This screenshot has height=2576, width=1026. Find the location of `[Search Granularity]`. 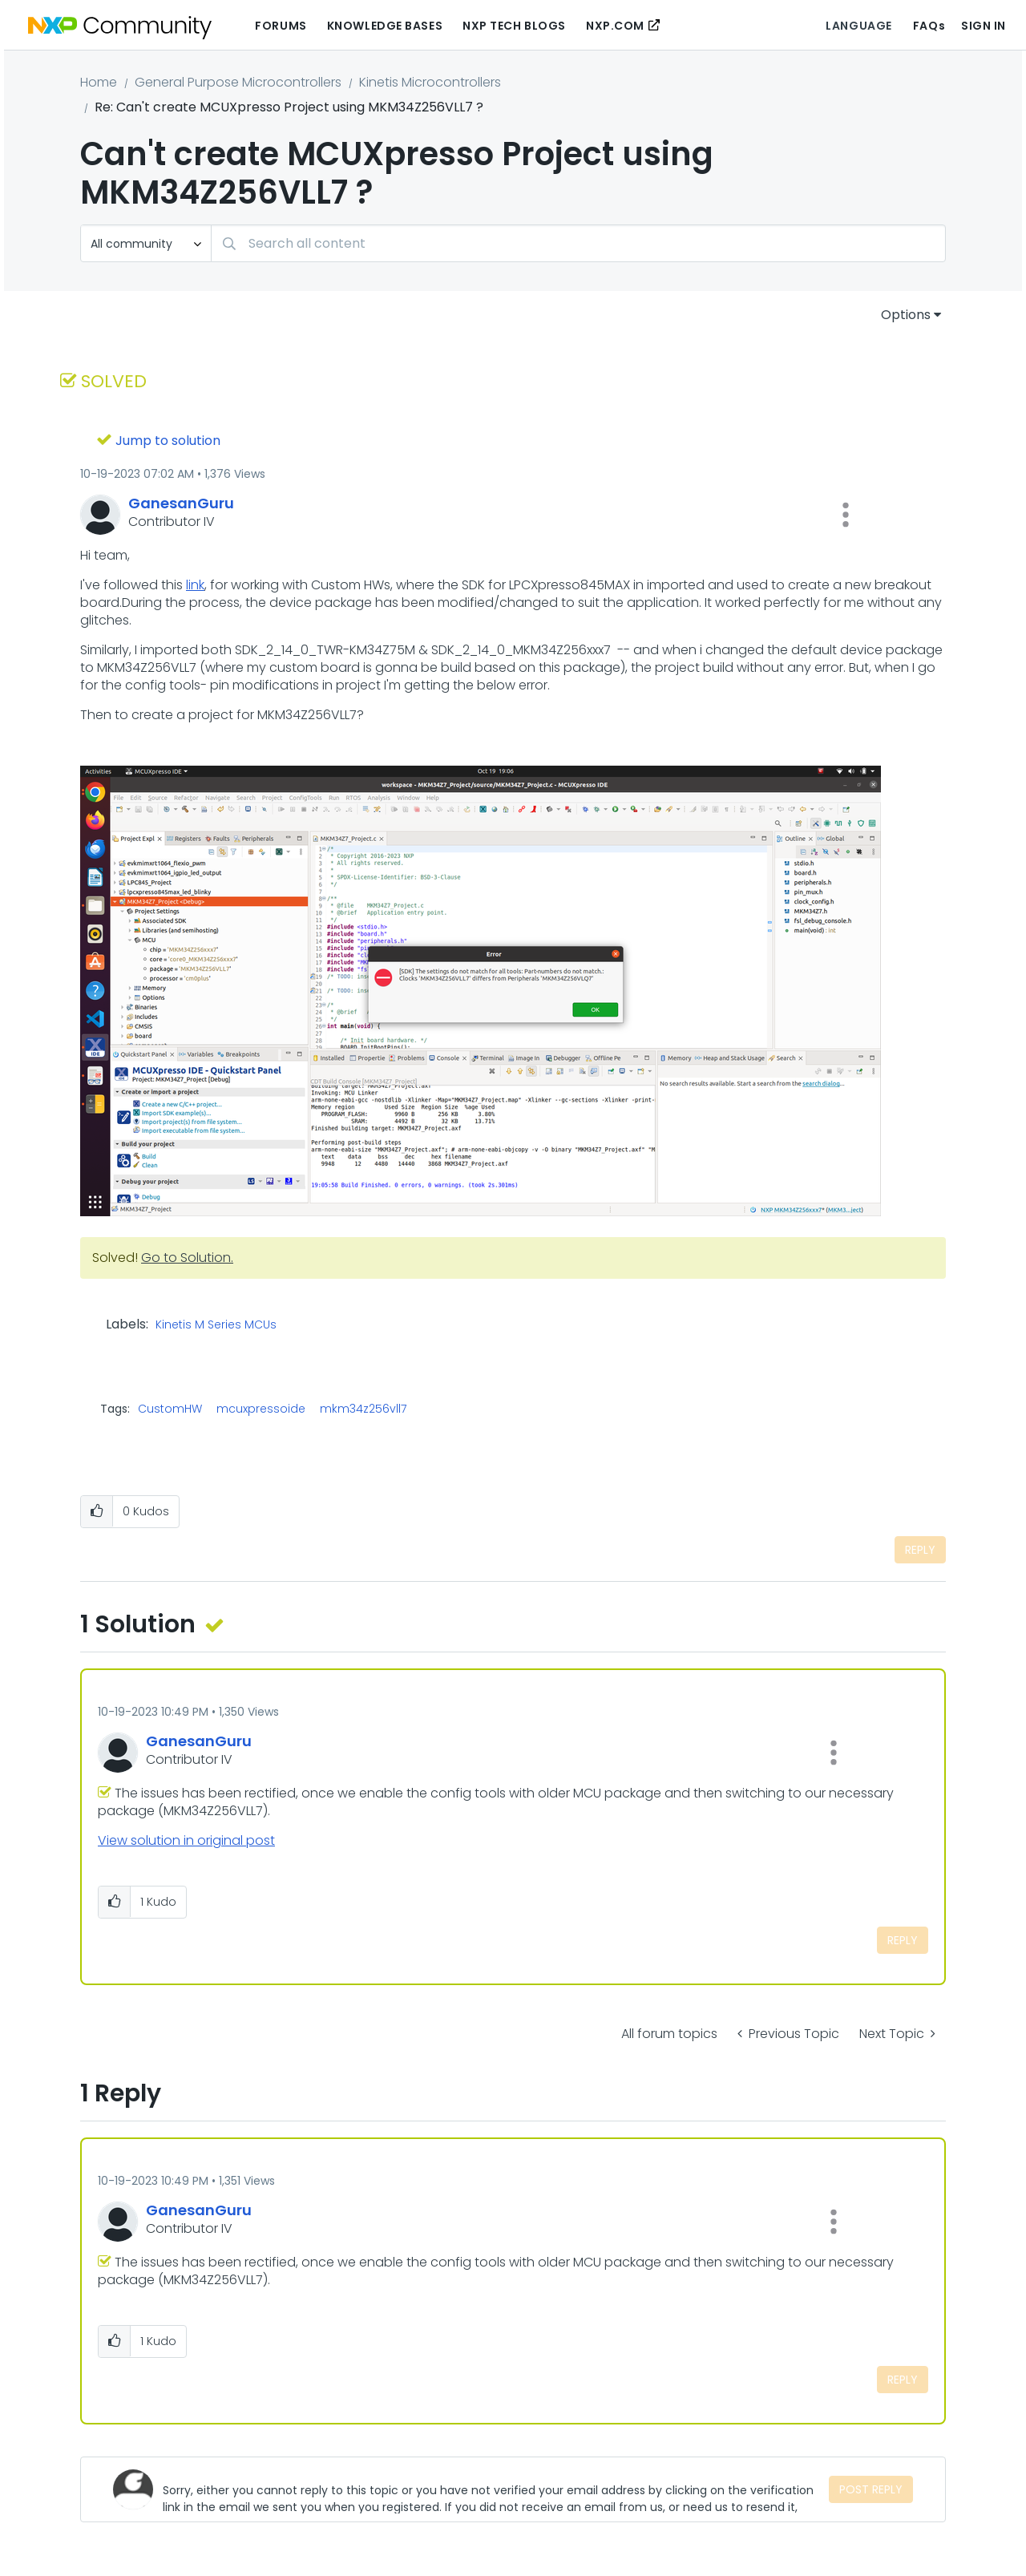

[Search Granularity] is located at coordinates (146, 243).